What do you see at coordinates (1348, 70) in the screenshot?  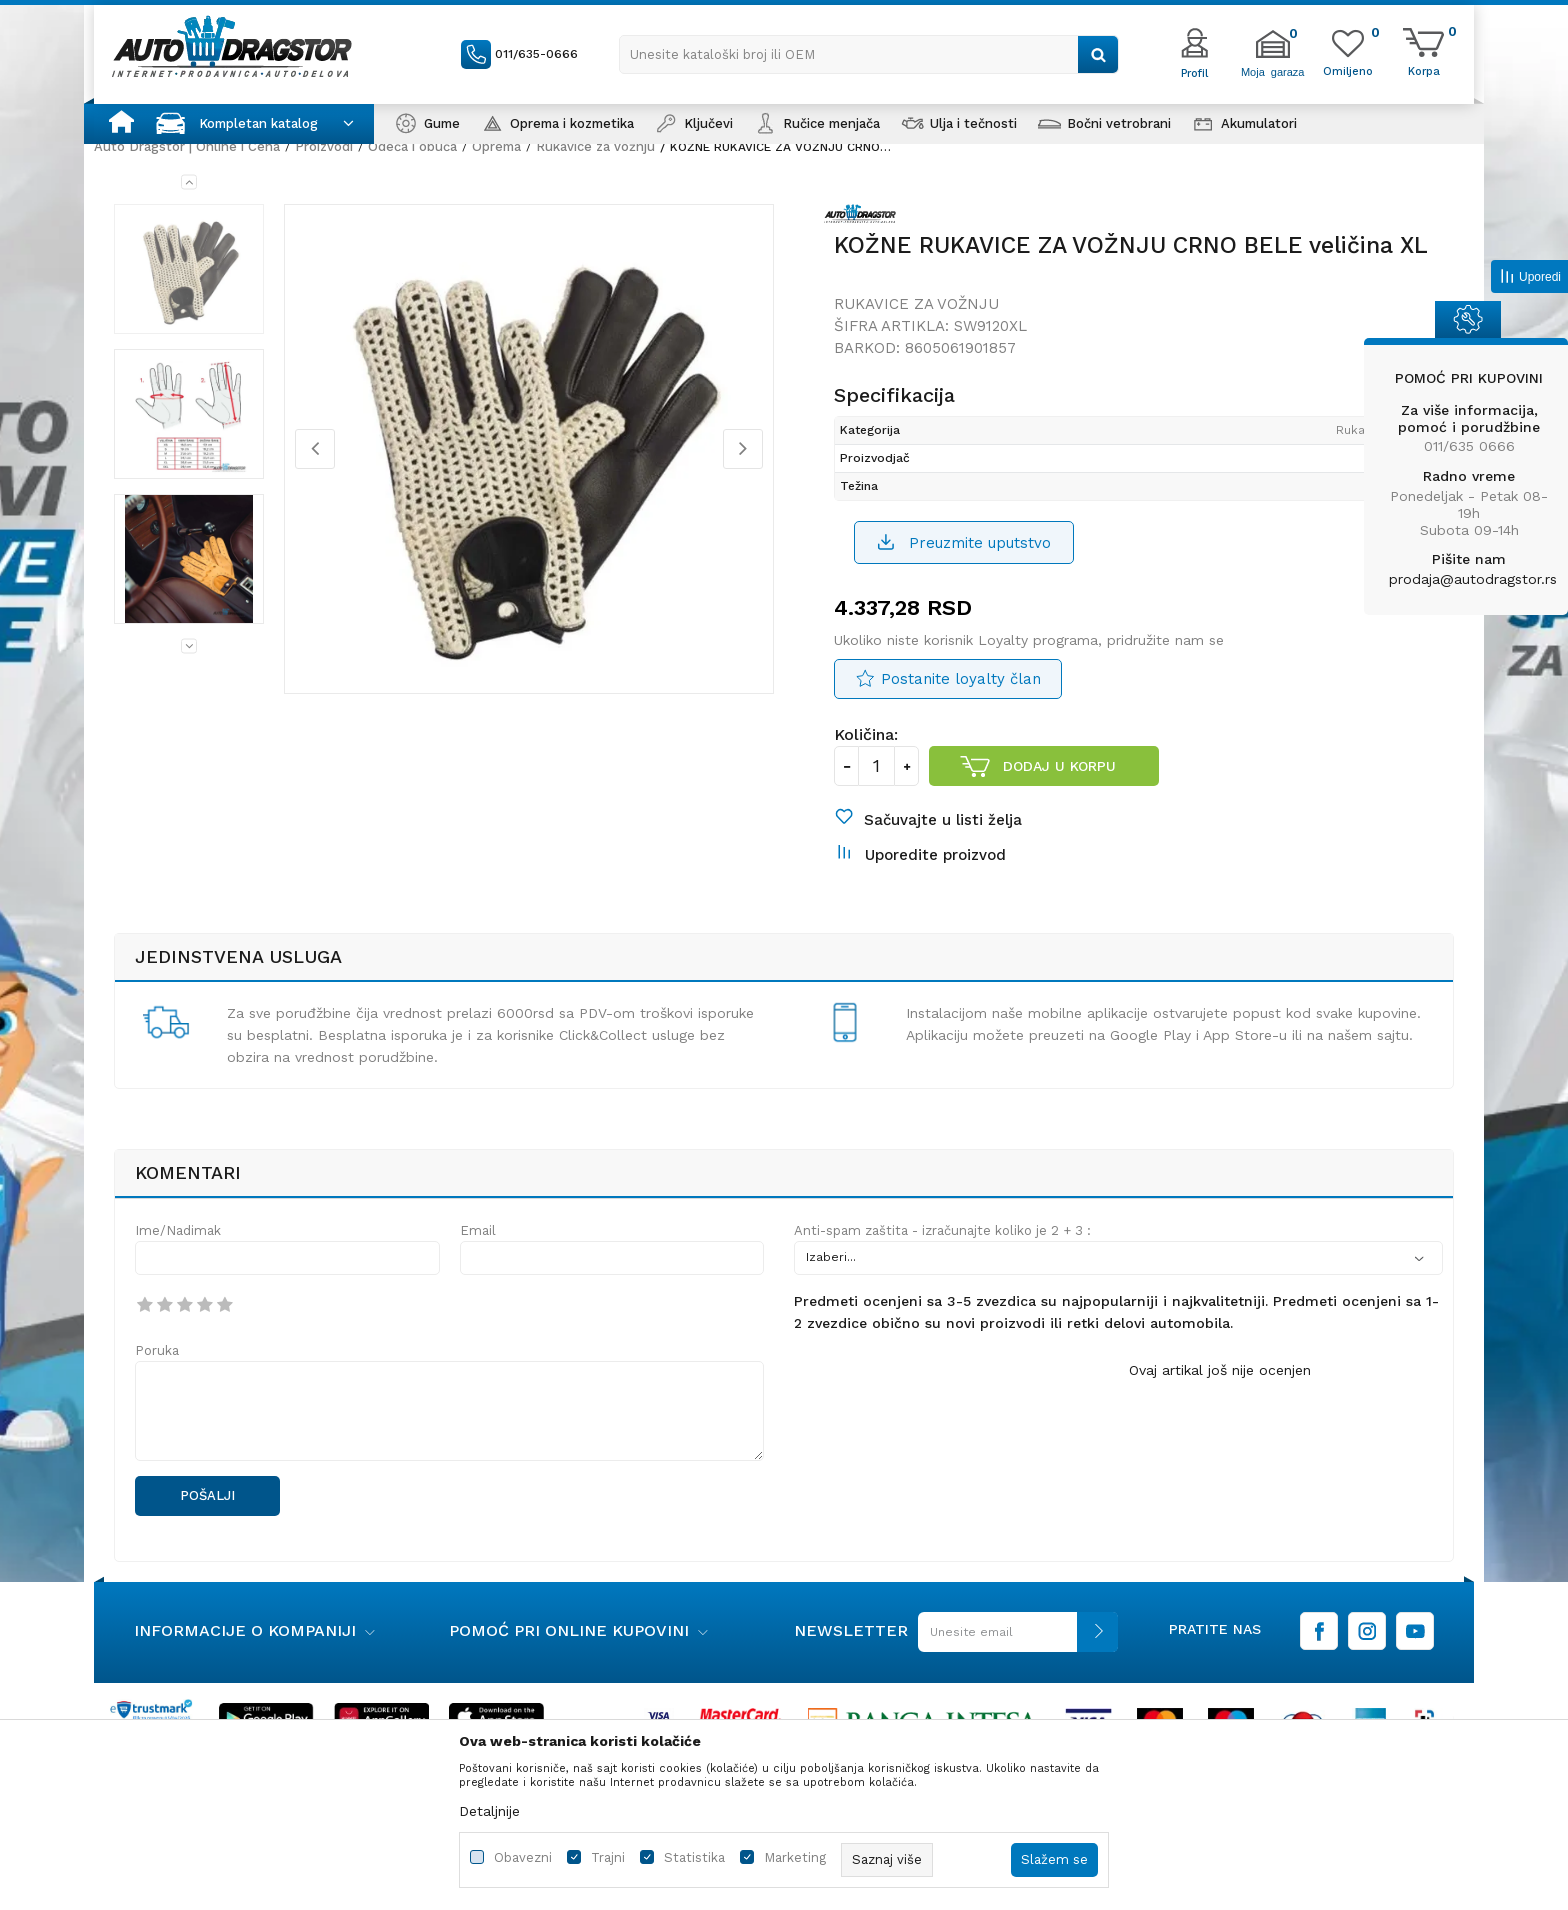 I see `[Omiljeno]` at bounding box center [1348, 70].